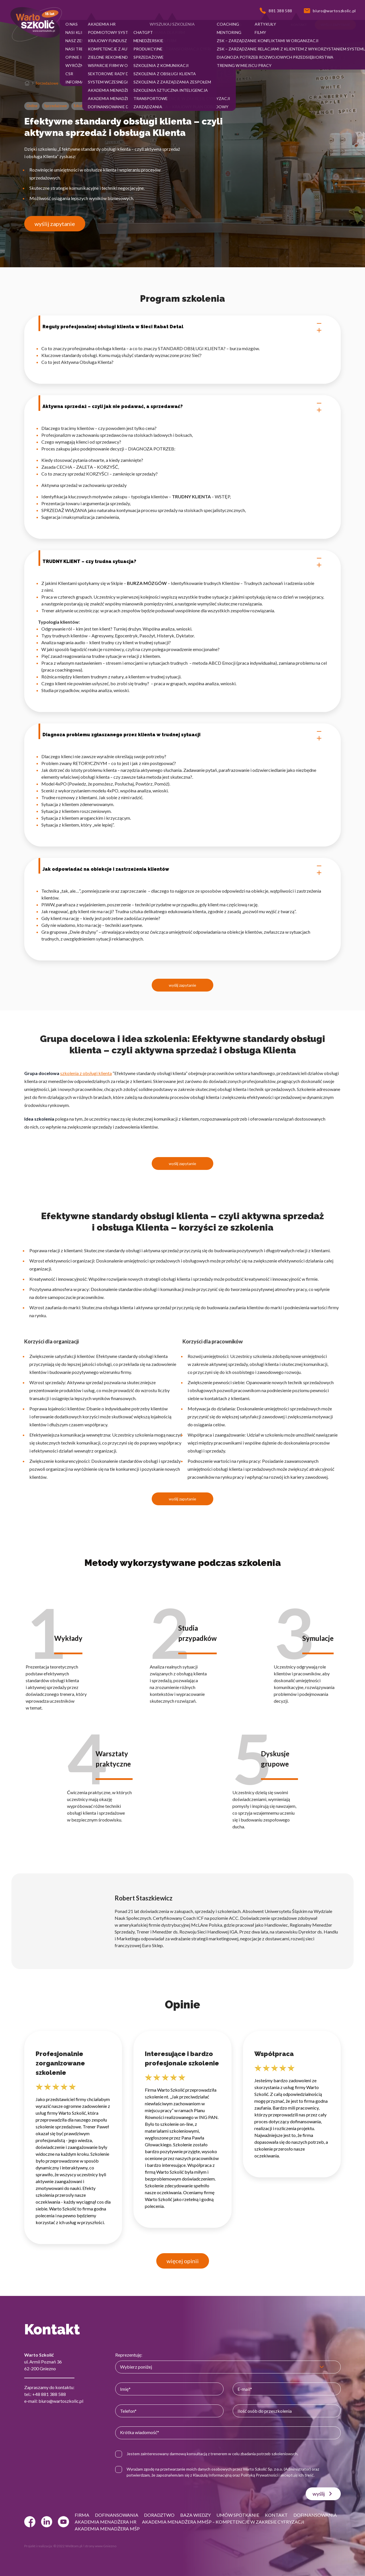  I want to click on Online, so click(32, 105).